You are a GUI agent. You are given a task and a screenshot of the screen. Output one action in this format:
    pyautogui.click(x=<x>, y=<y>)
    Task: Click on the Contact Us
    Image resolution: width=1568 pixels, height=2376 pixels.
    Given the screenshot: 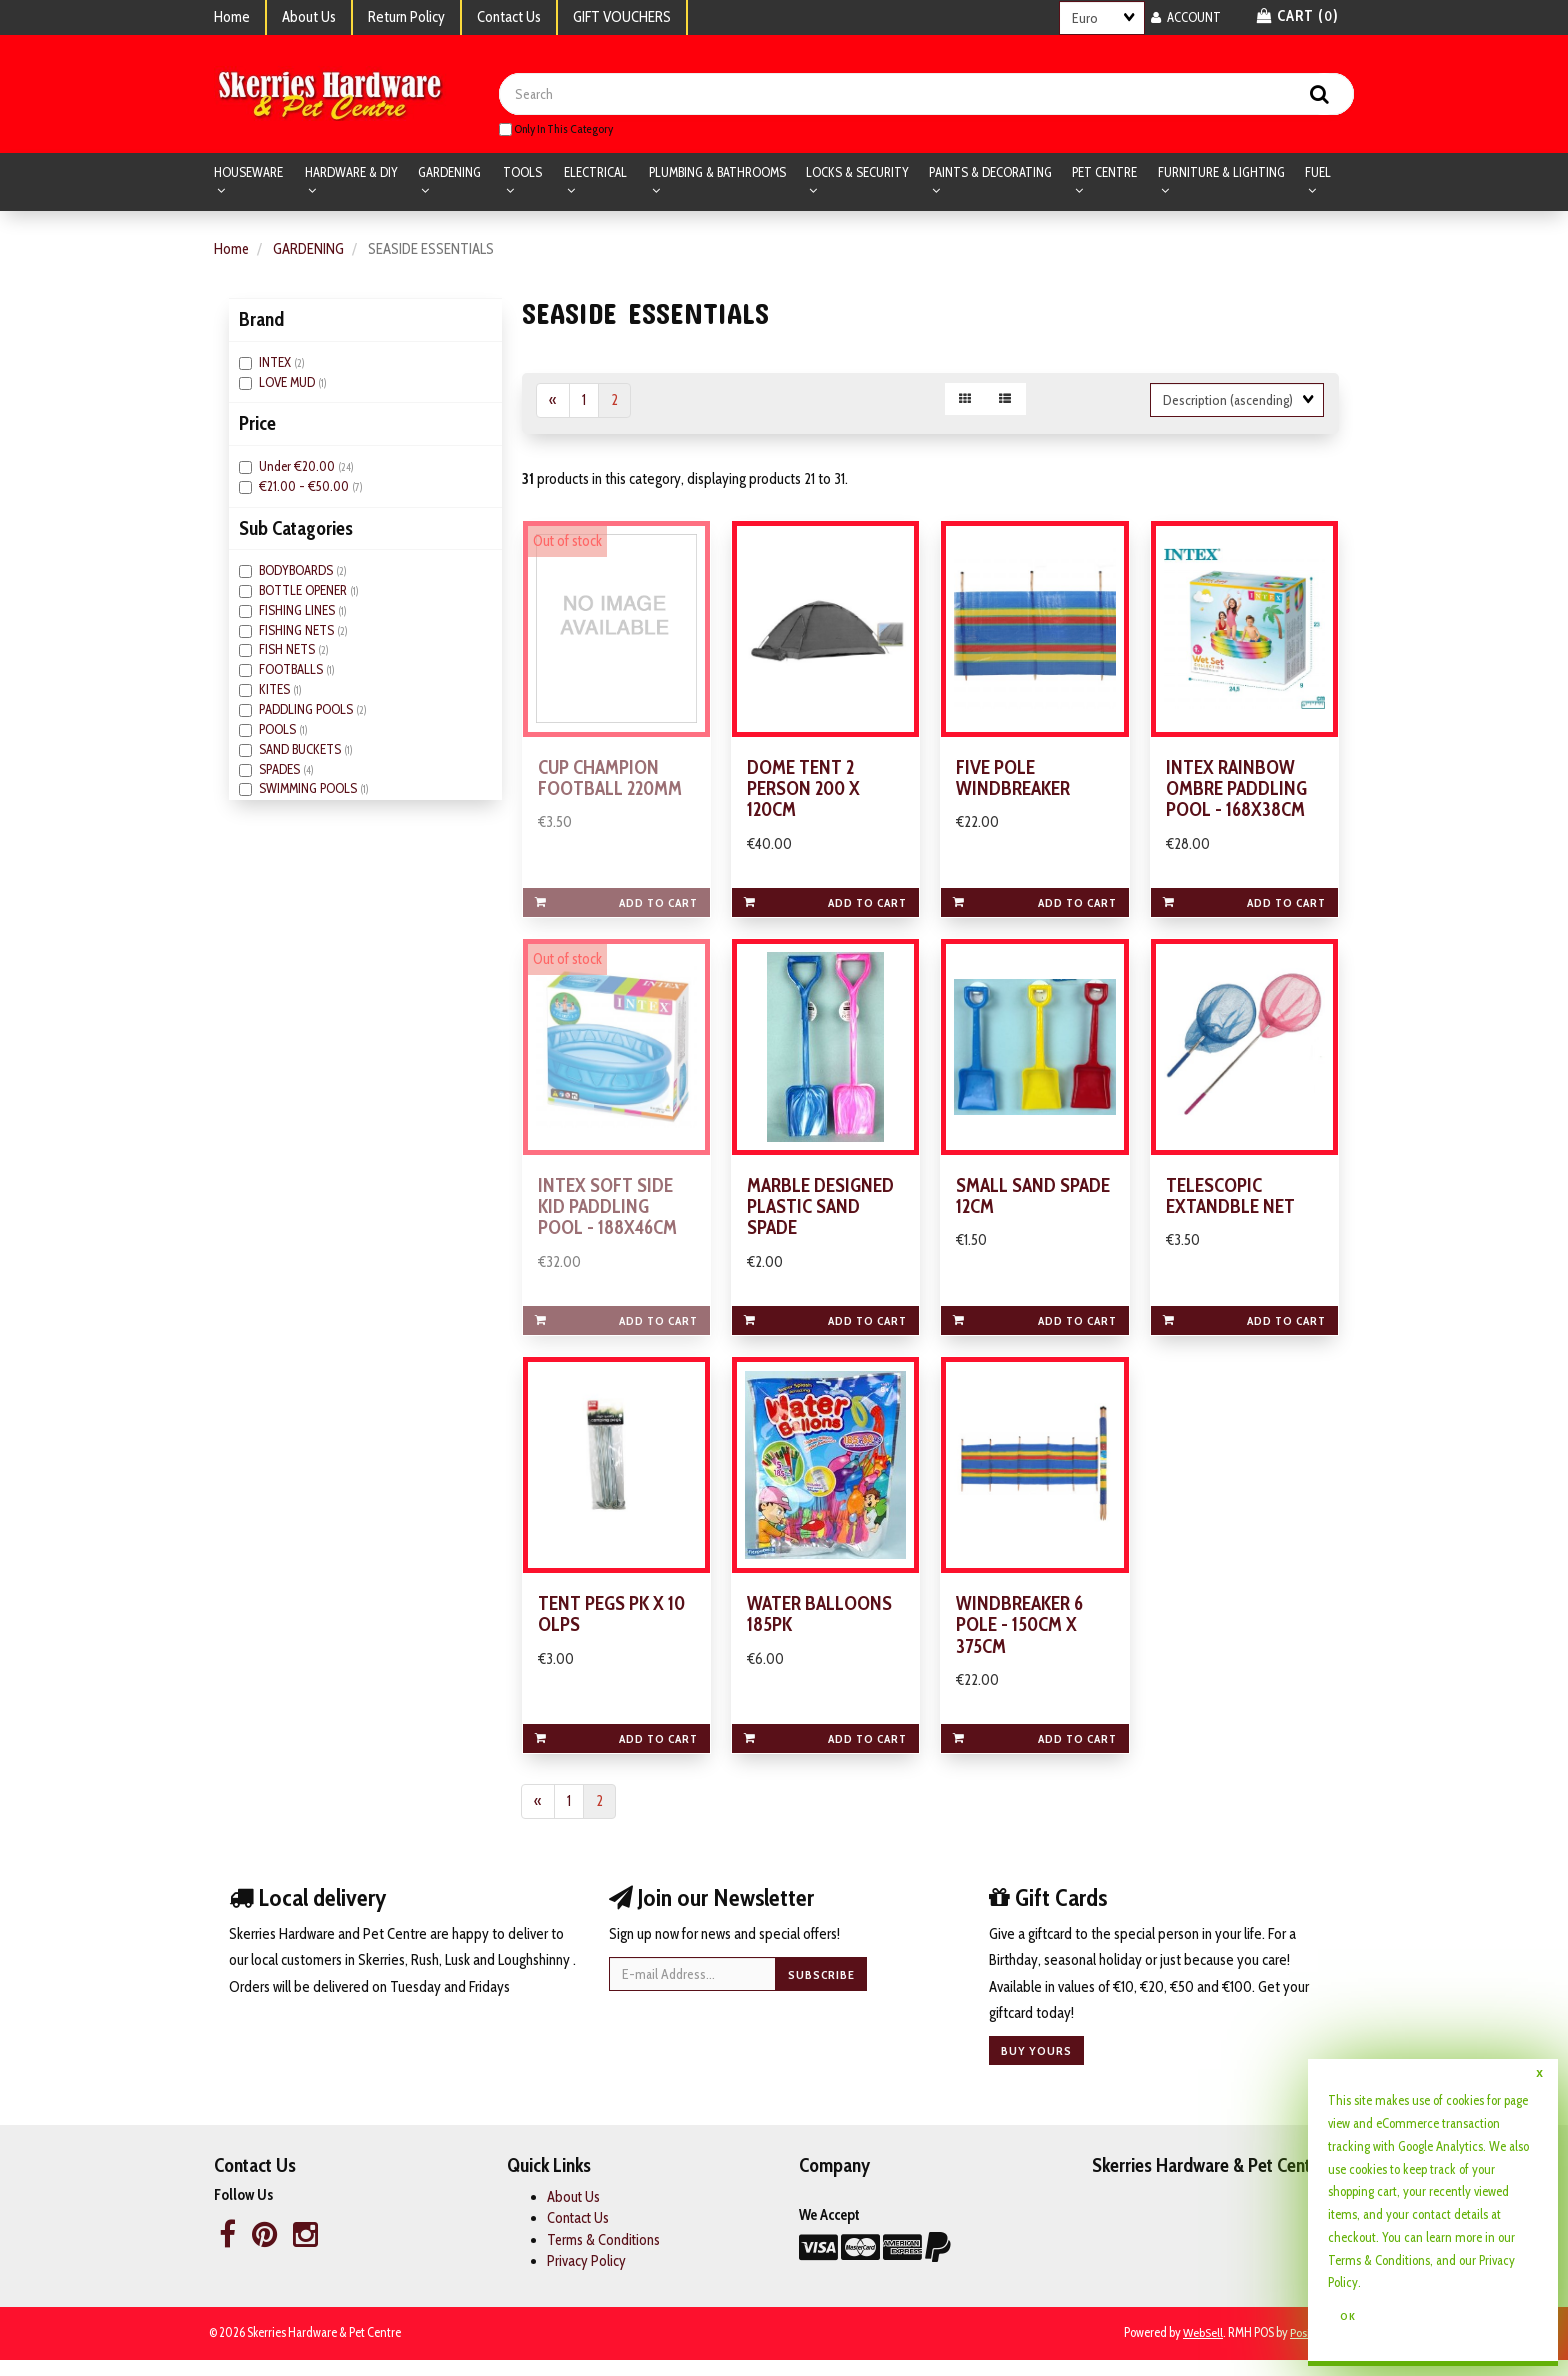 What is the action you would take?
    pyautogui.click(x=509, y=17)
    